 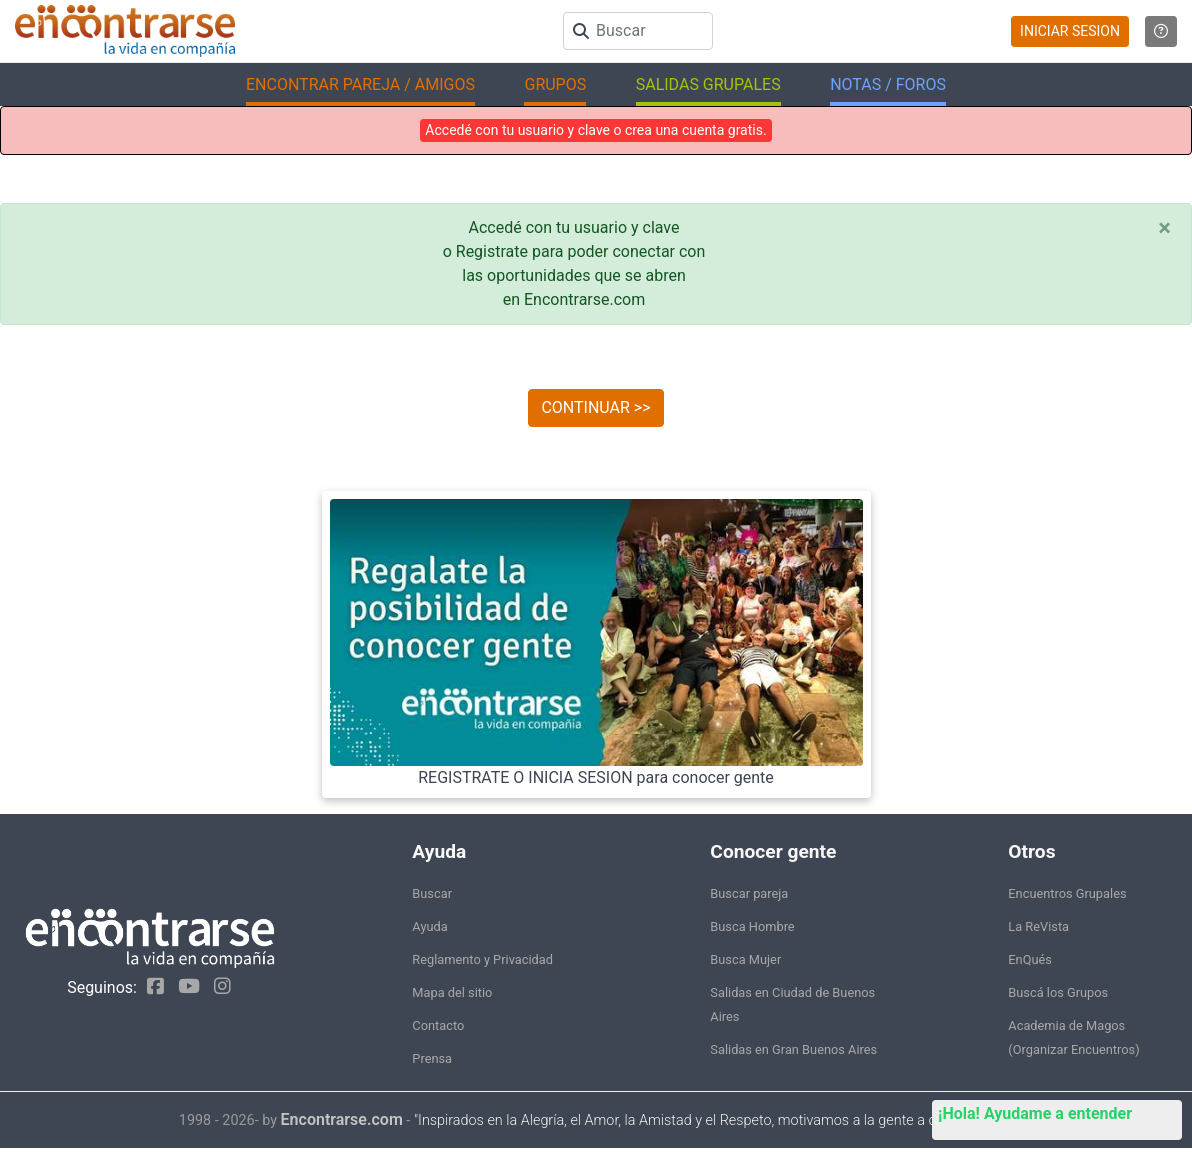 What do you see at coordinates (342, 1119) in the screenshot?
I see `Encontrarse.com` at bounding box center [342, 1119].